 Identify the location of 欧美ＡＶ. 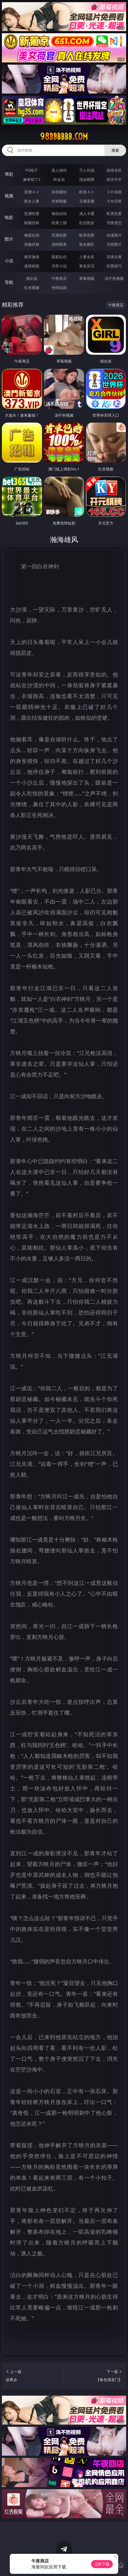
(86, 191).